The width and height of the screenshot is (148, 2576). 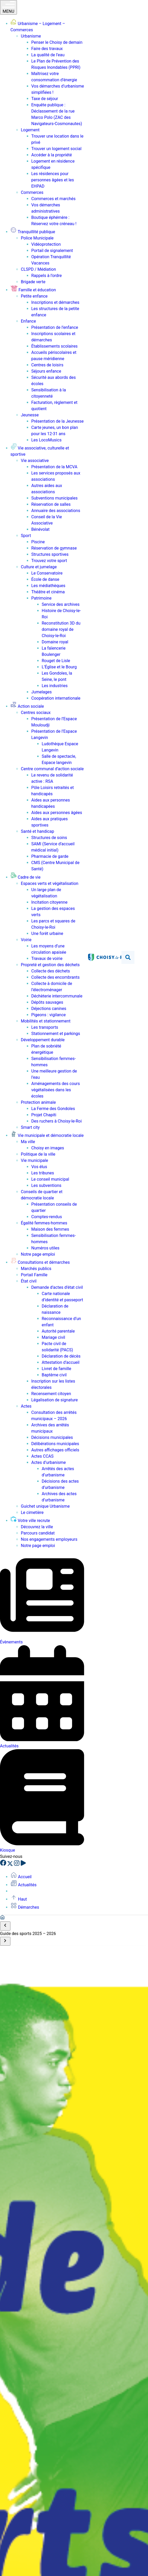 I want to click on Jumelages, so click(x=41, y=691).